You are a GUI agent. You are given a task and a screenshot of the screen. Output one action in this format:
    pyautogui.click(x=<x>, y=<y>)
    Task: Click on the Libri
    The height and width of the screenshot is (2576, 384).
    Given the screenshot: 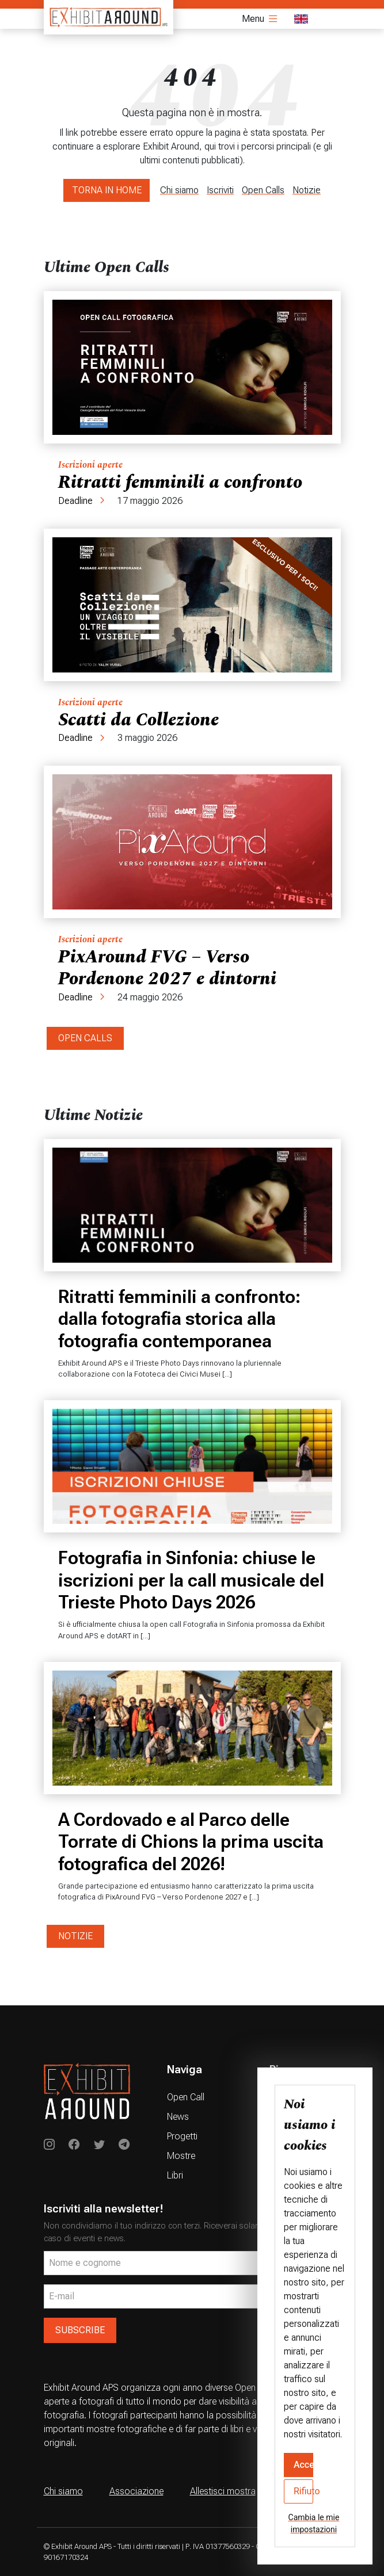 What is the action you would take?
    pyautogui.click(x=175, y=2175)
    